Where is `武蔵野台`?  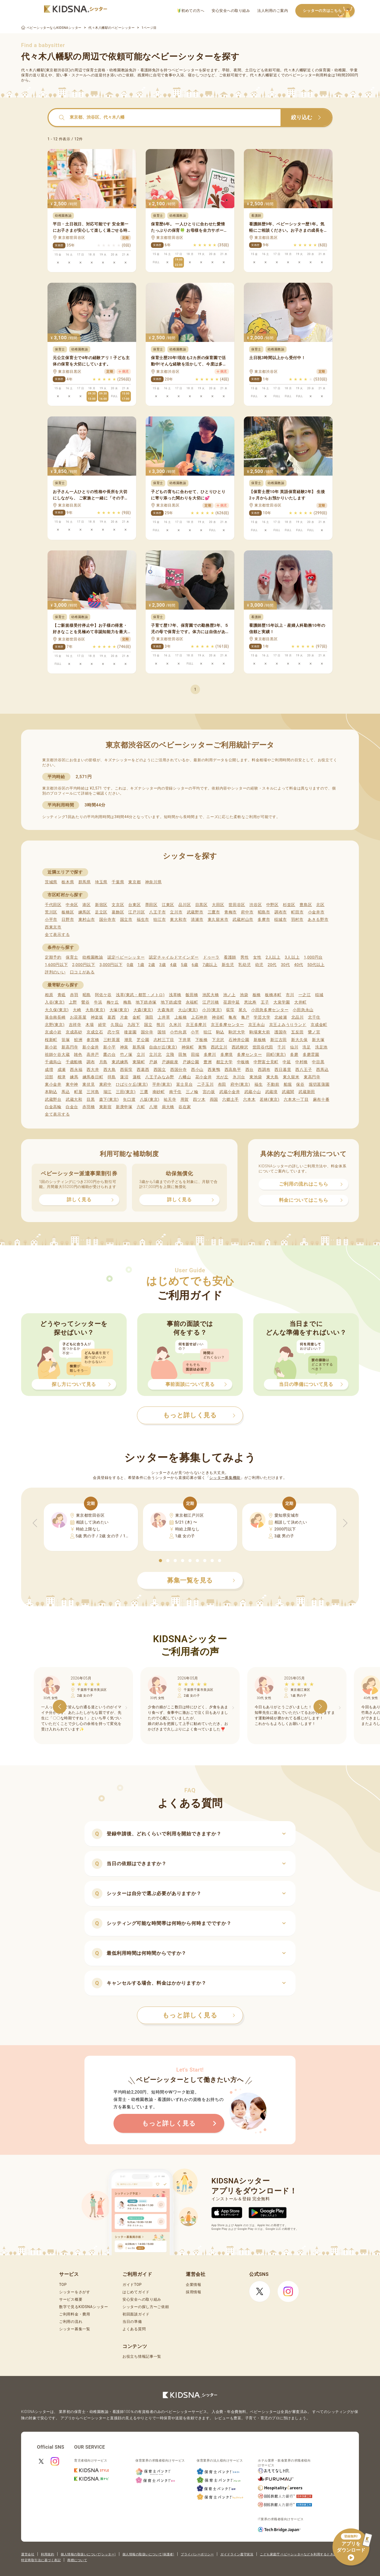 武蔵野台 is located at coordinates (53, 1099).